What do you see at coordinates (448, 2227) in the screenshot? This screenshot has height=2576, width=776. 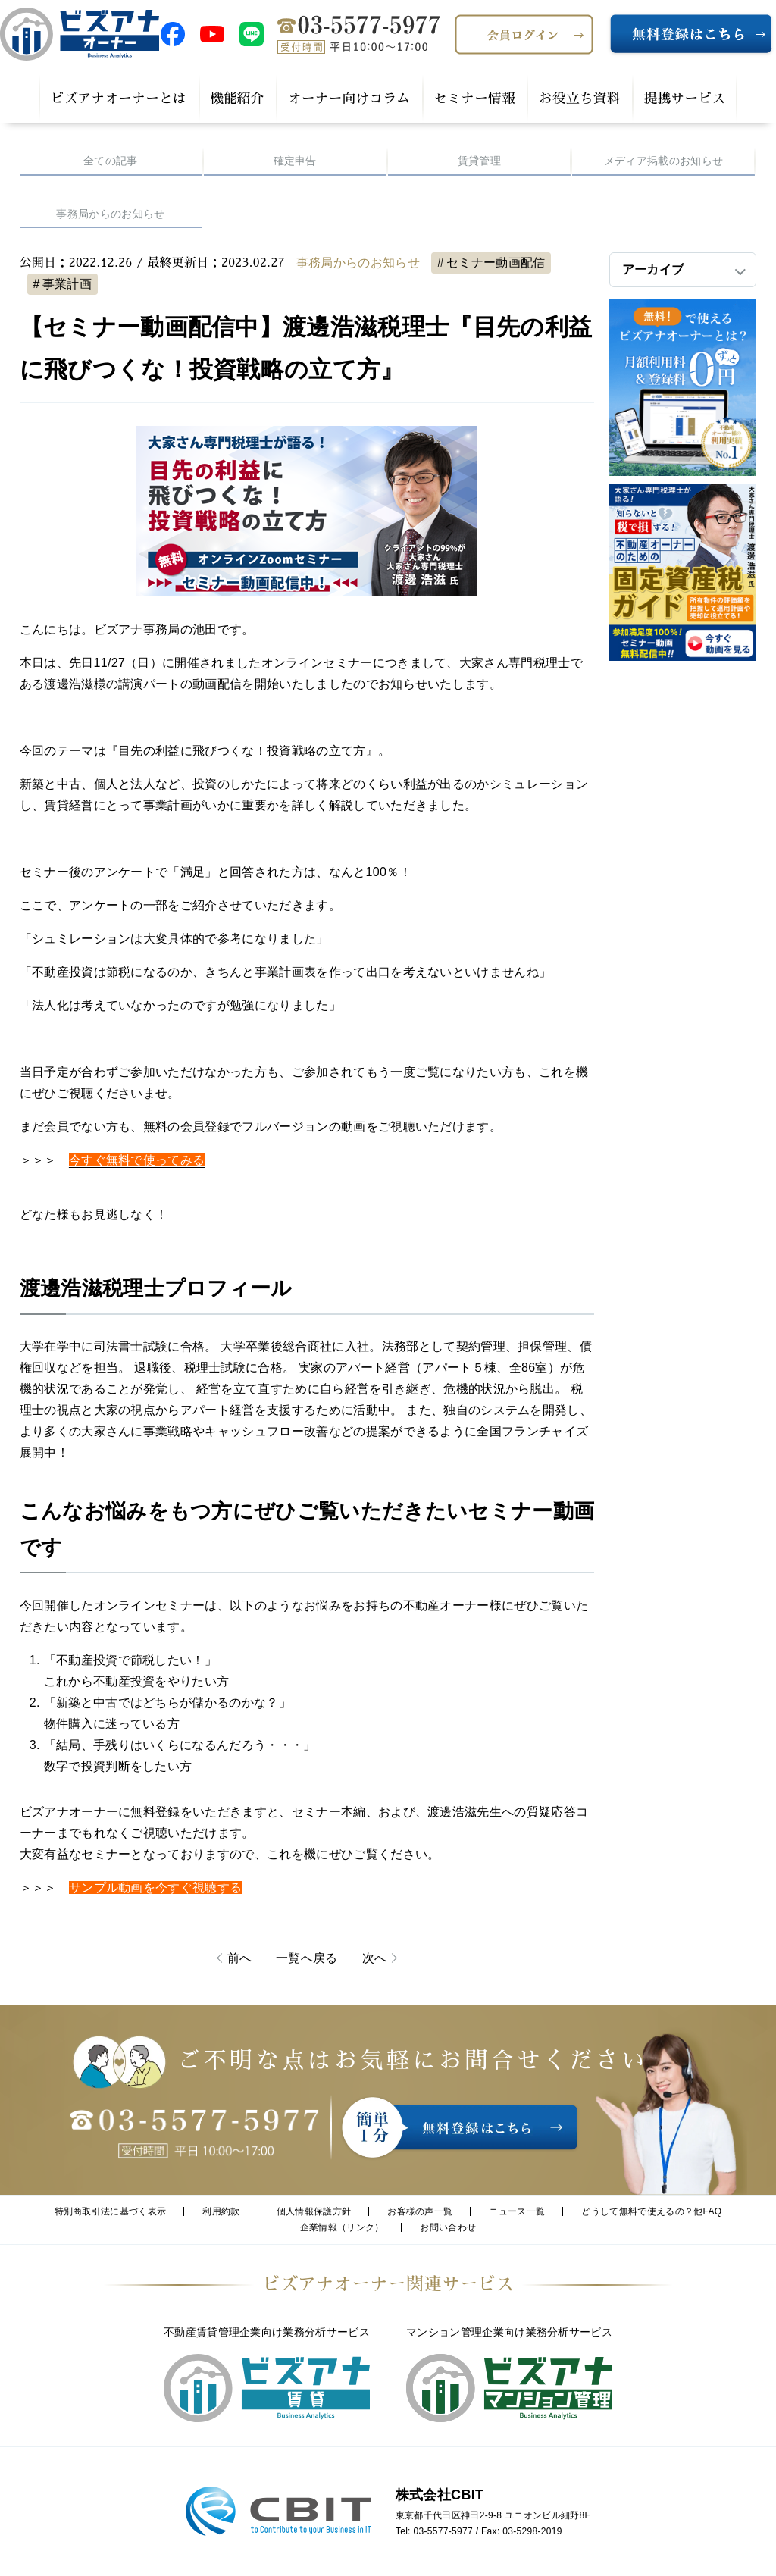 I see `お問い合わせ` at bounding box center [448, 2227].